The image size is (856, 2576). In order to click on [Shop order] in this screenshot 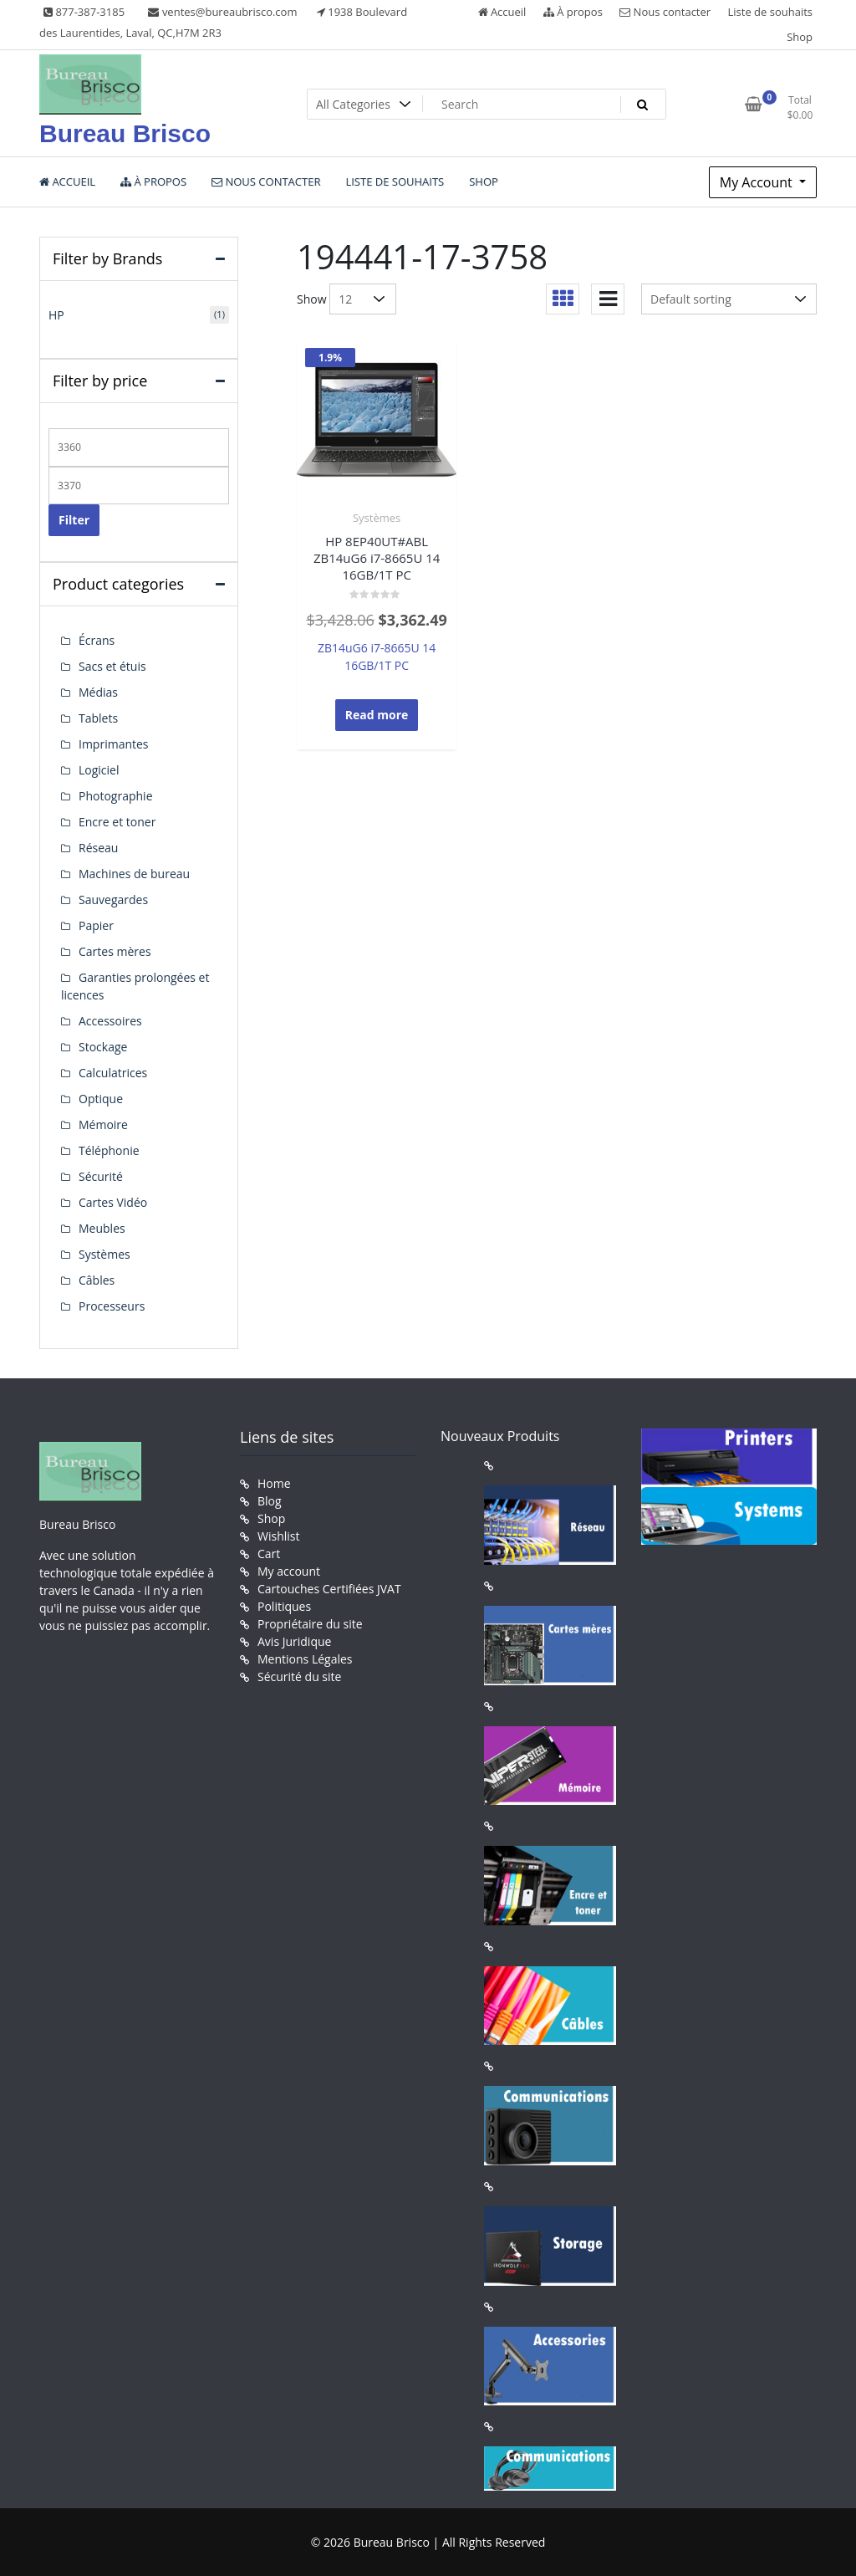, I will do `click(729, 299)`.